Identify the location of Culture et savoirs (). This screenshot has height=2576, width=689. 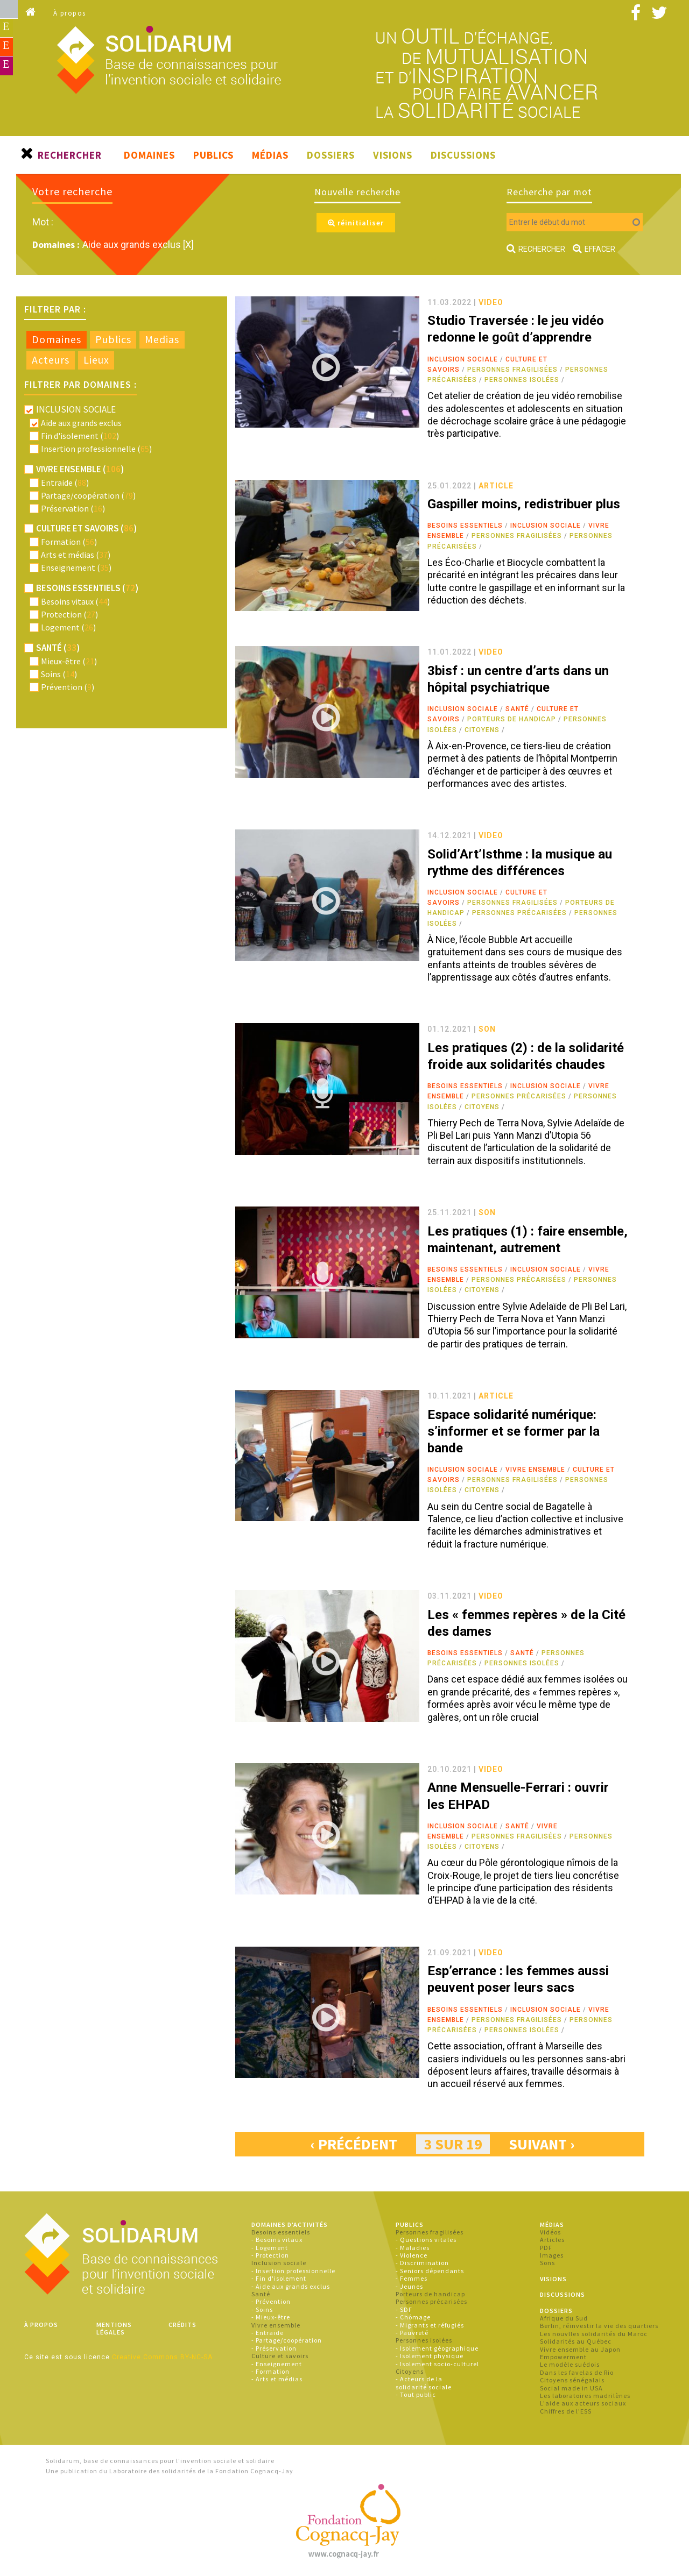
(86, 528).